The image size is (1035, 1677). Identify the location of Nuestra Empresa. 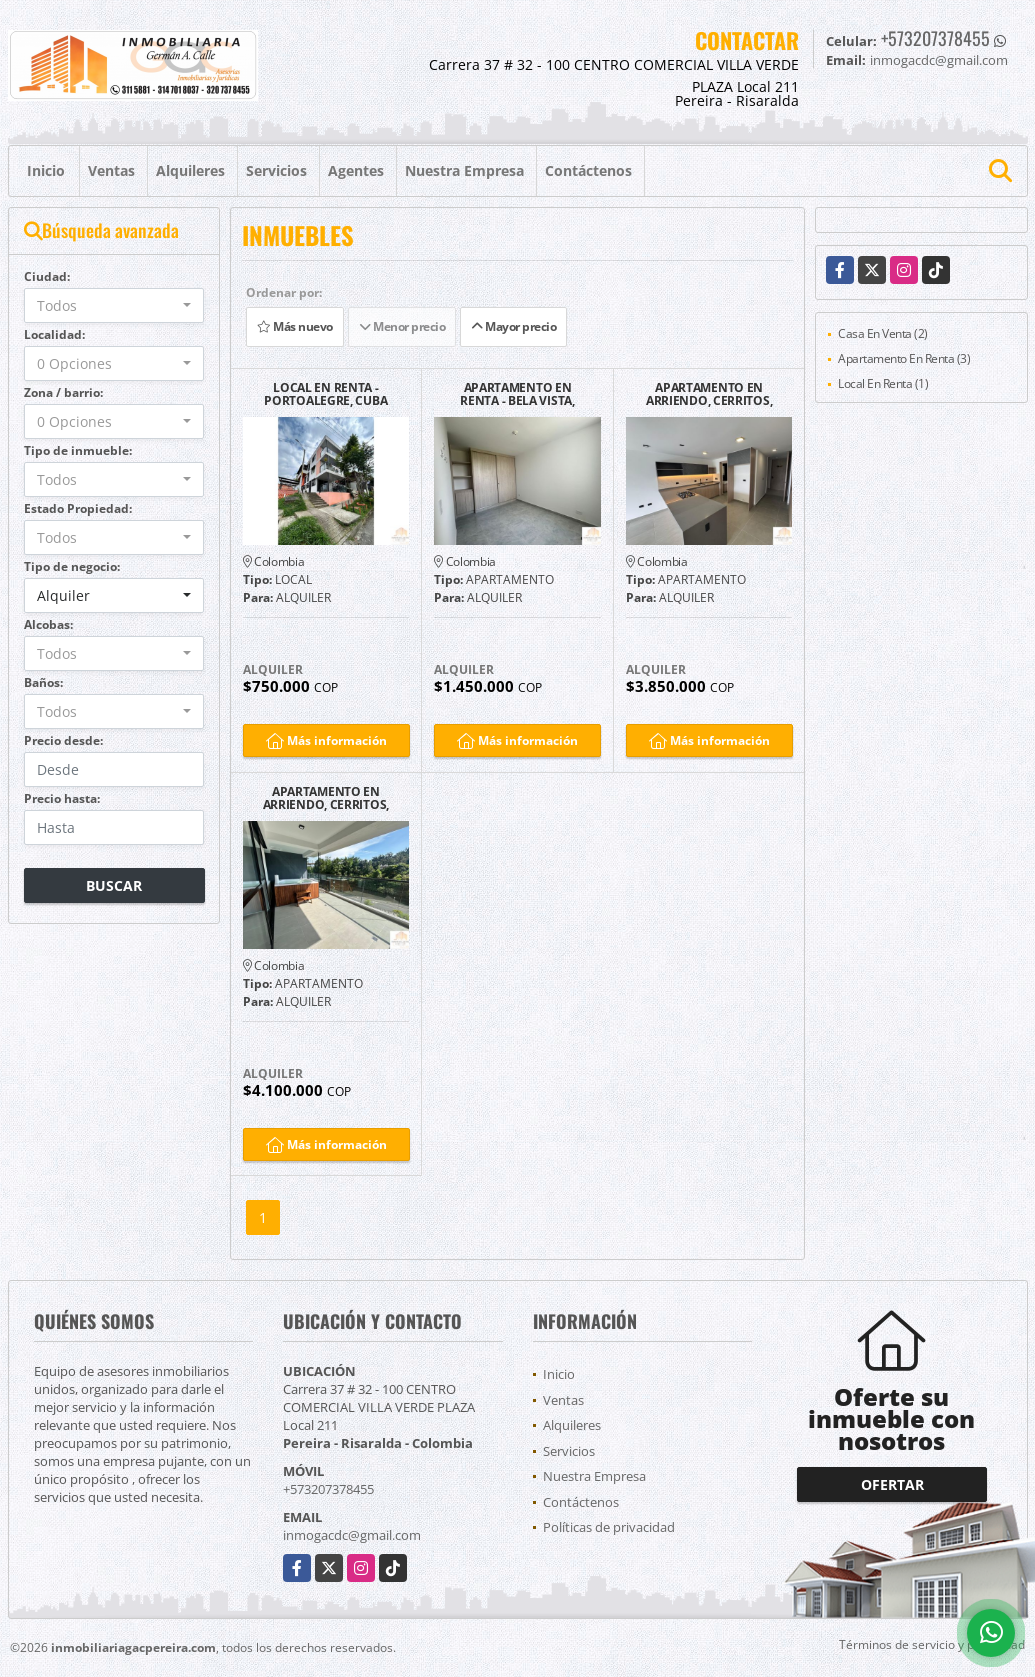
(464, 170).